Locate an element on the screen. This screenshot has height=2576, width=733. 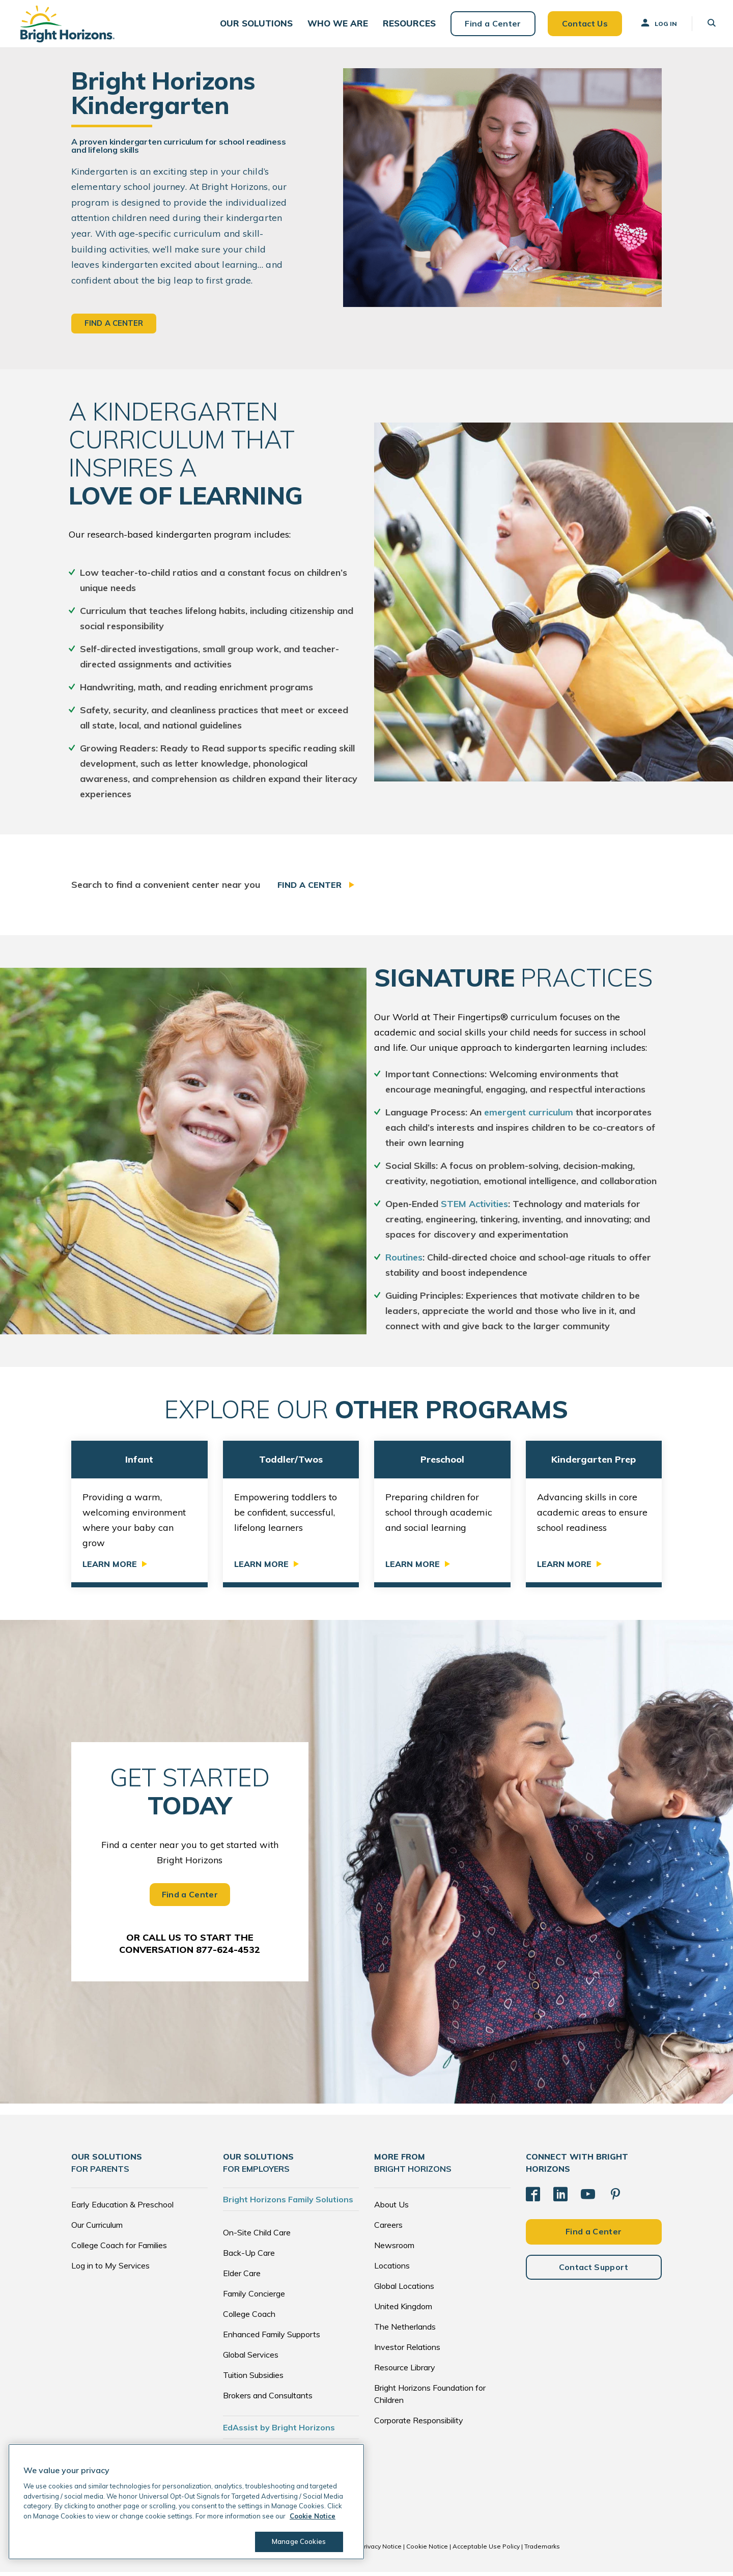
Locations is located at coordinates (392, 2269).